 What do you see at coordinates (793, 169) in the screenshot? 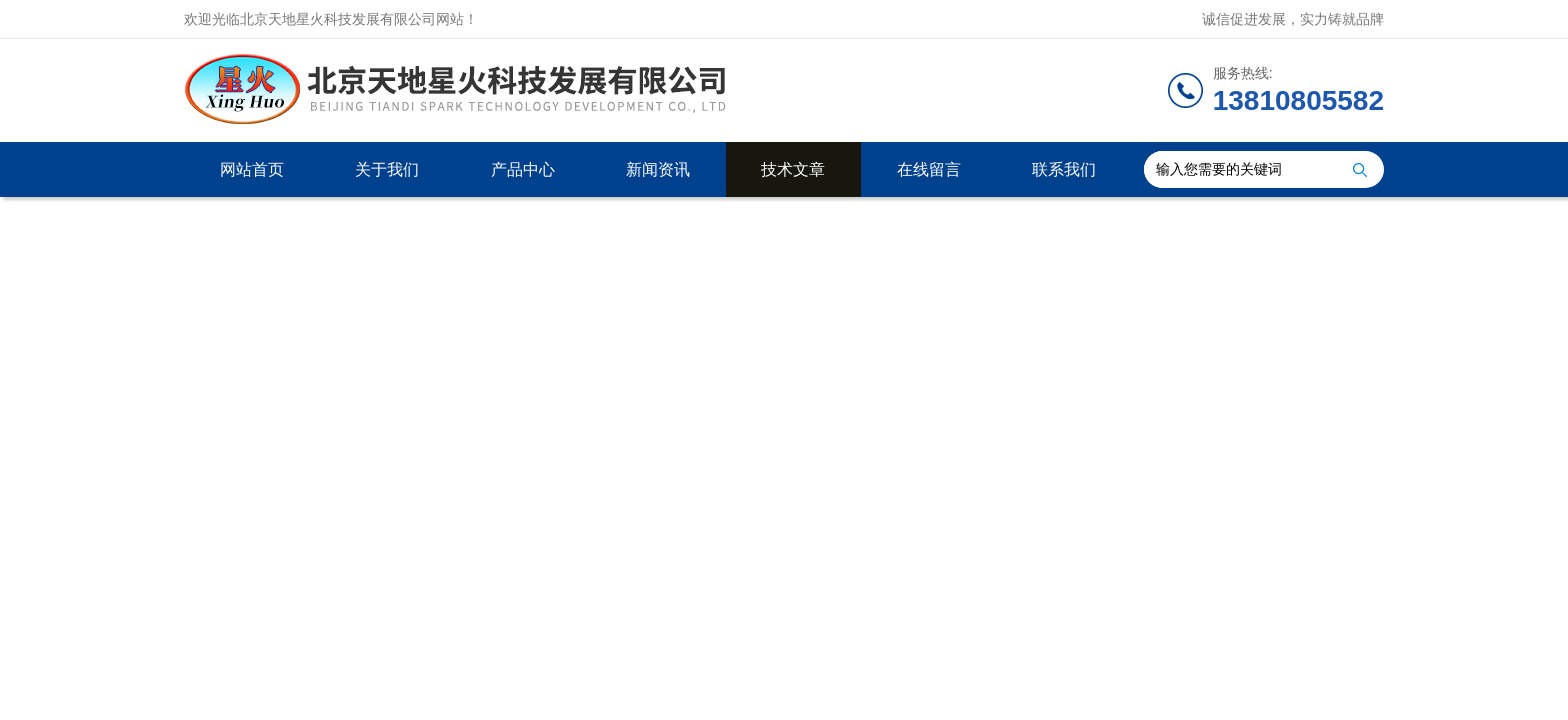
I see `技术文章` at bounding box center [793, 169].